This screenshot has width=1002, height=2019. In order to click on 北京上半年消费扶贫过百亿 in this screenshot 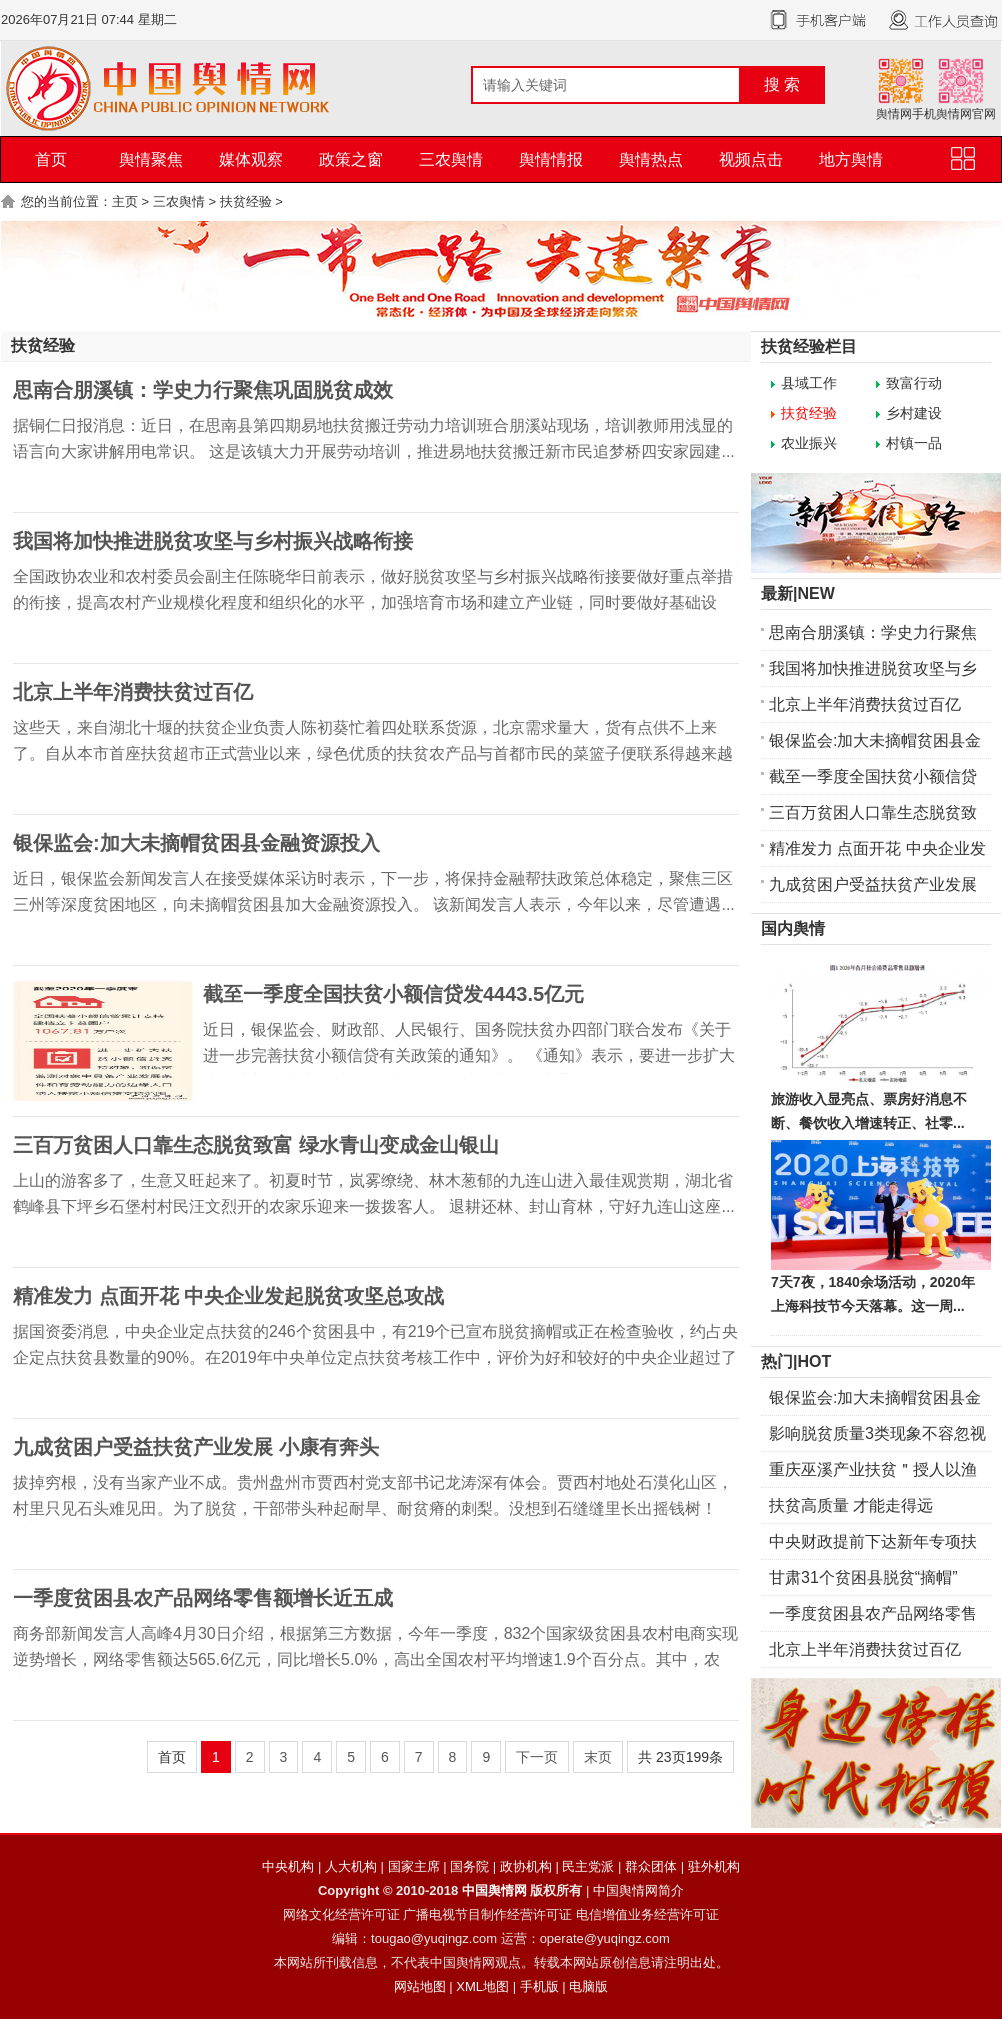, I will do `click(133, 692)`.